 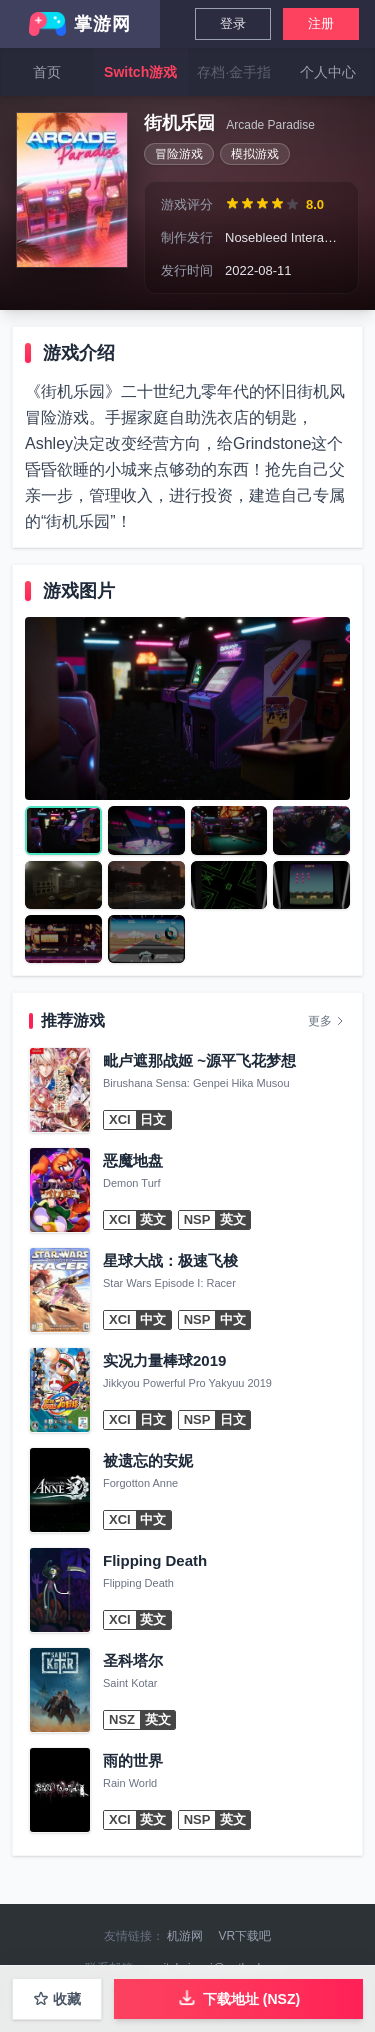 I want to click on 机游网, so click(x=185, y=1936).